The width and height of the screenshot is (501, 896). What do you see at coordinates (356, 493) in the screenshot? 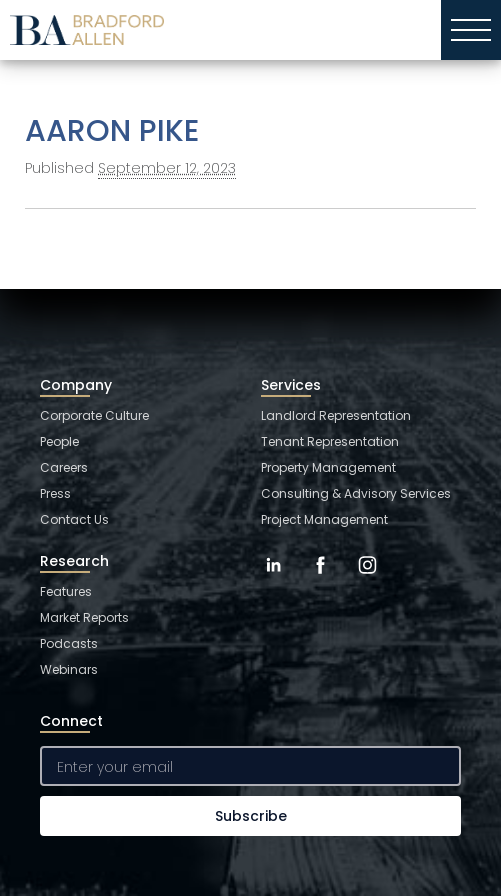
I see `Consulting & Advisory Services` at bounding box center [356, 493].